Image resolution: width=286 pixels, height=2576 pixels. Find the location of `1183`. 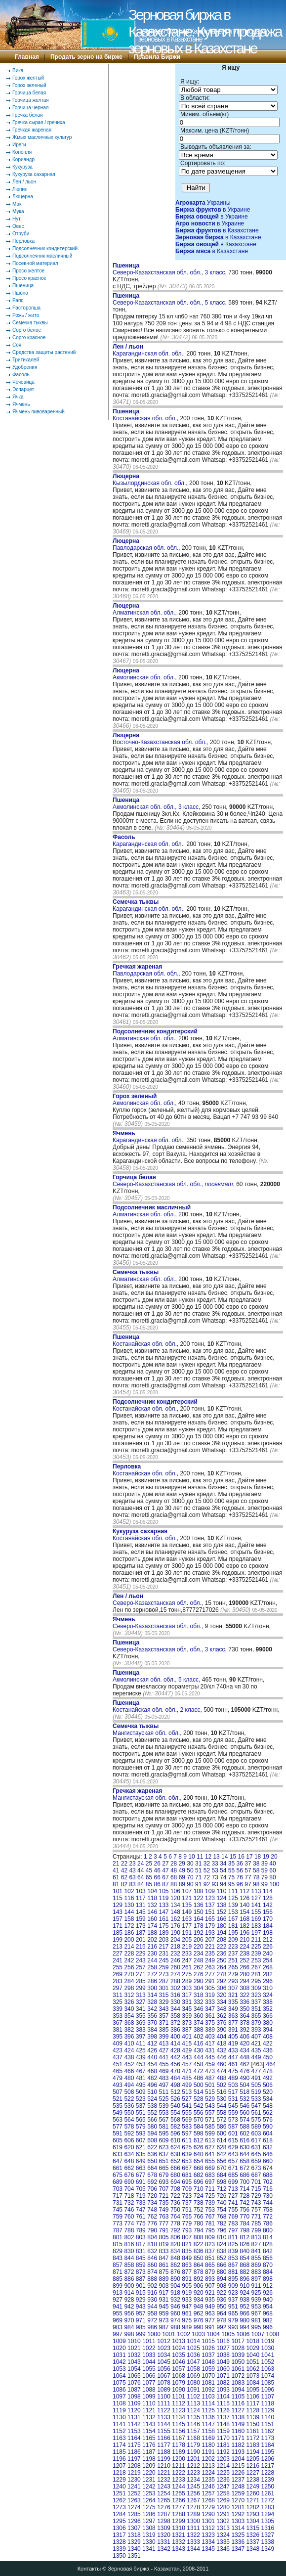

1183 is located at coordinates (252, 2445).